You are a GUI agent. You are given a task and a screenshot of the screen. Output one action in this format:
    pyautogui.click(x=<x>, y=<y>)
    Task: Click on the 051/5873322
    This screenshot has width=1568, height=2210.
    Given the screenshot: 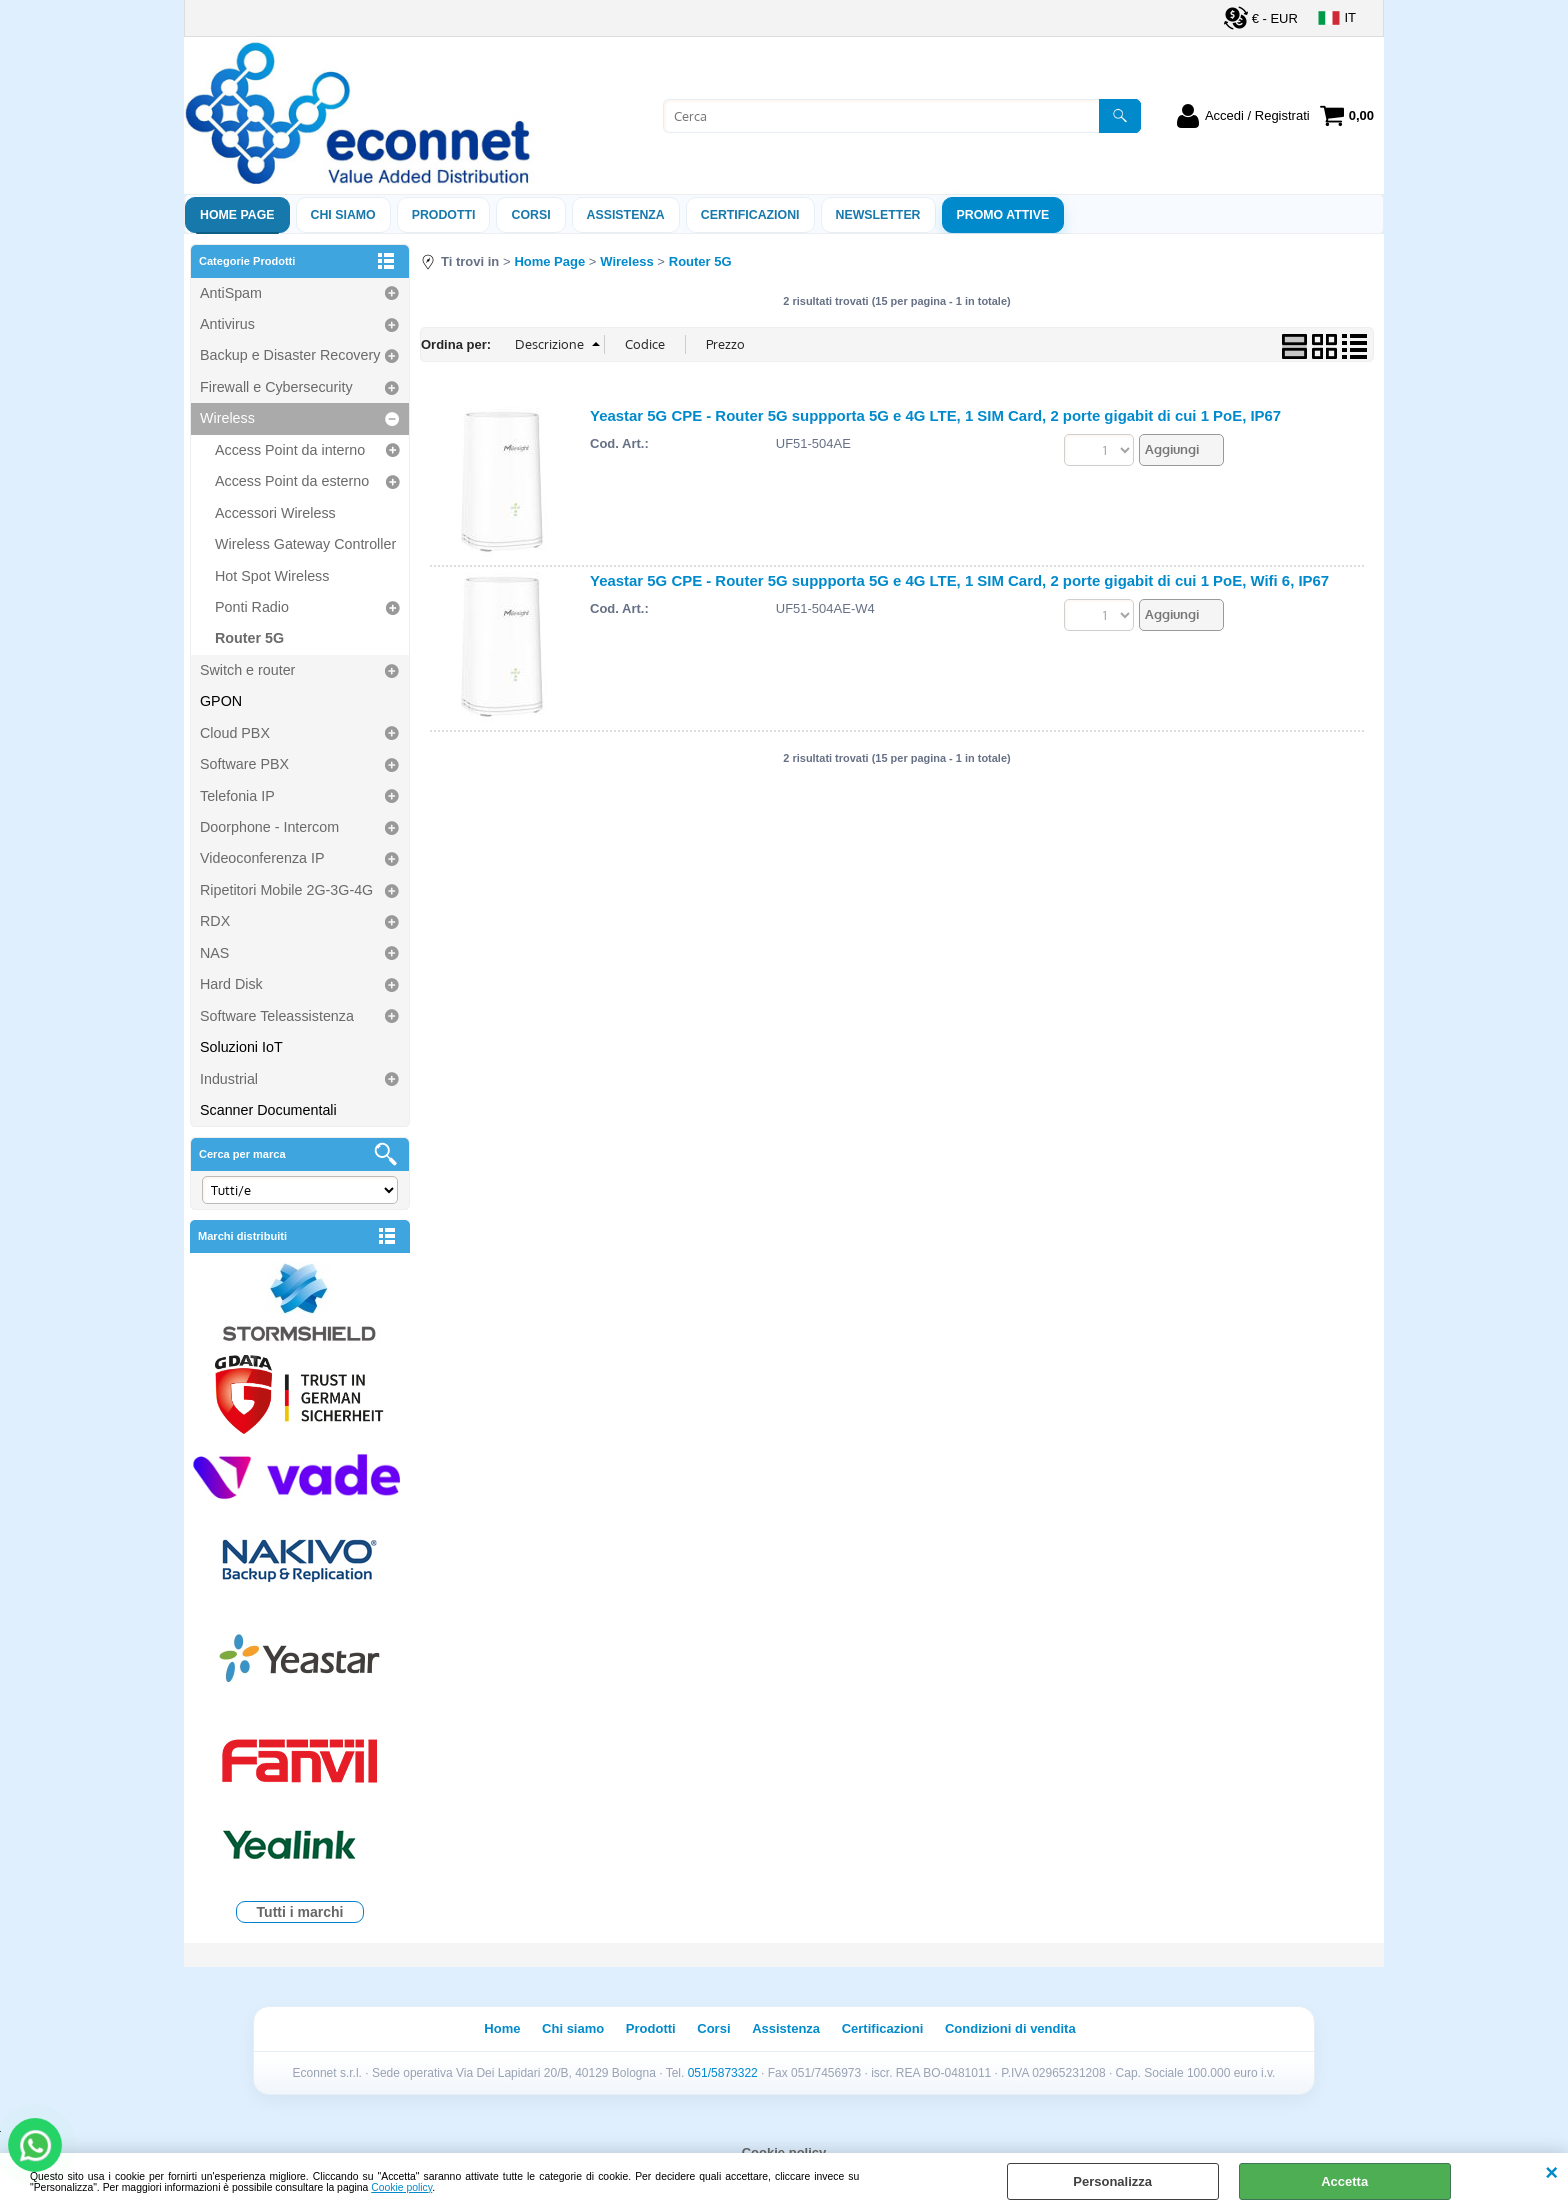 What is the action you would take?
    pyautogui.click(x=723, y=2073)
    